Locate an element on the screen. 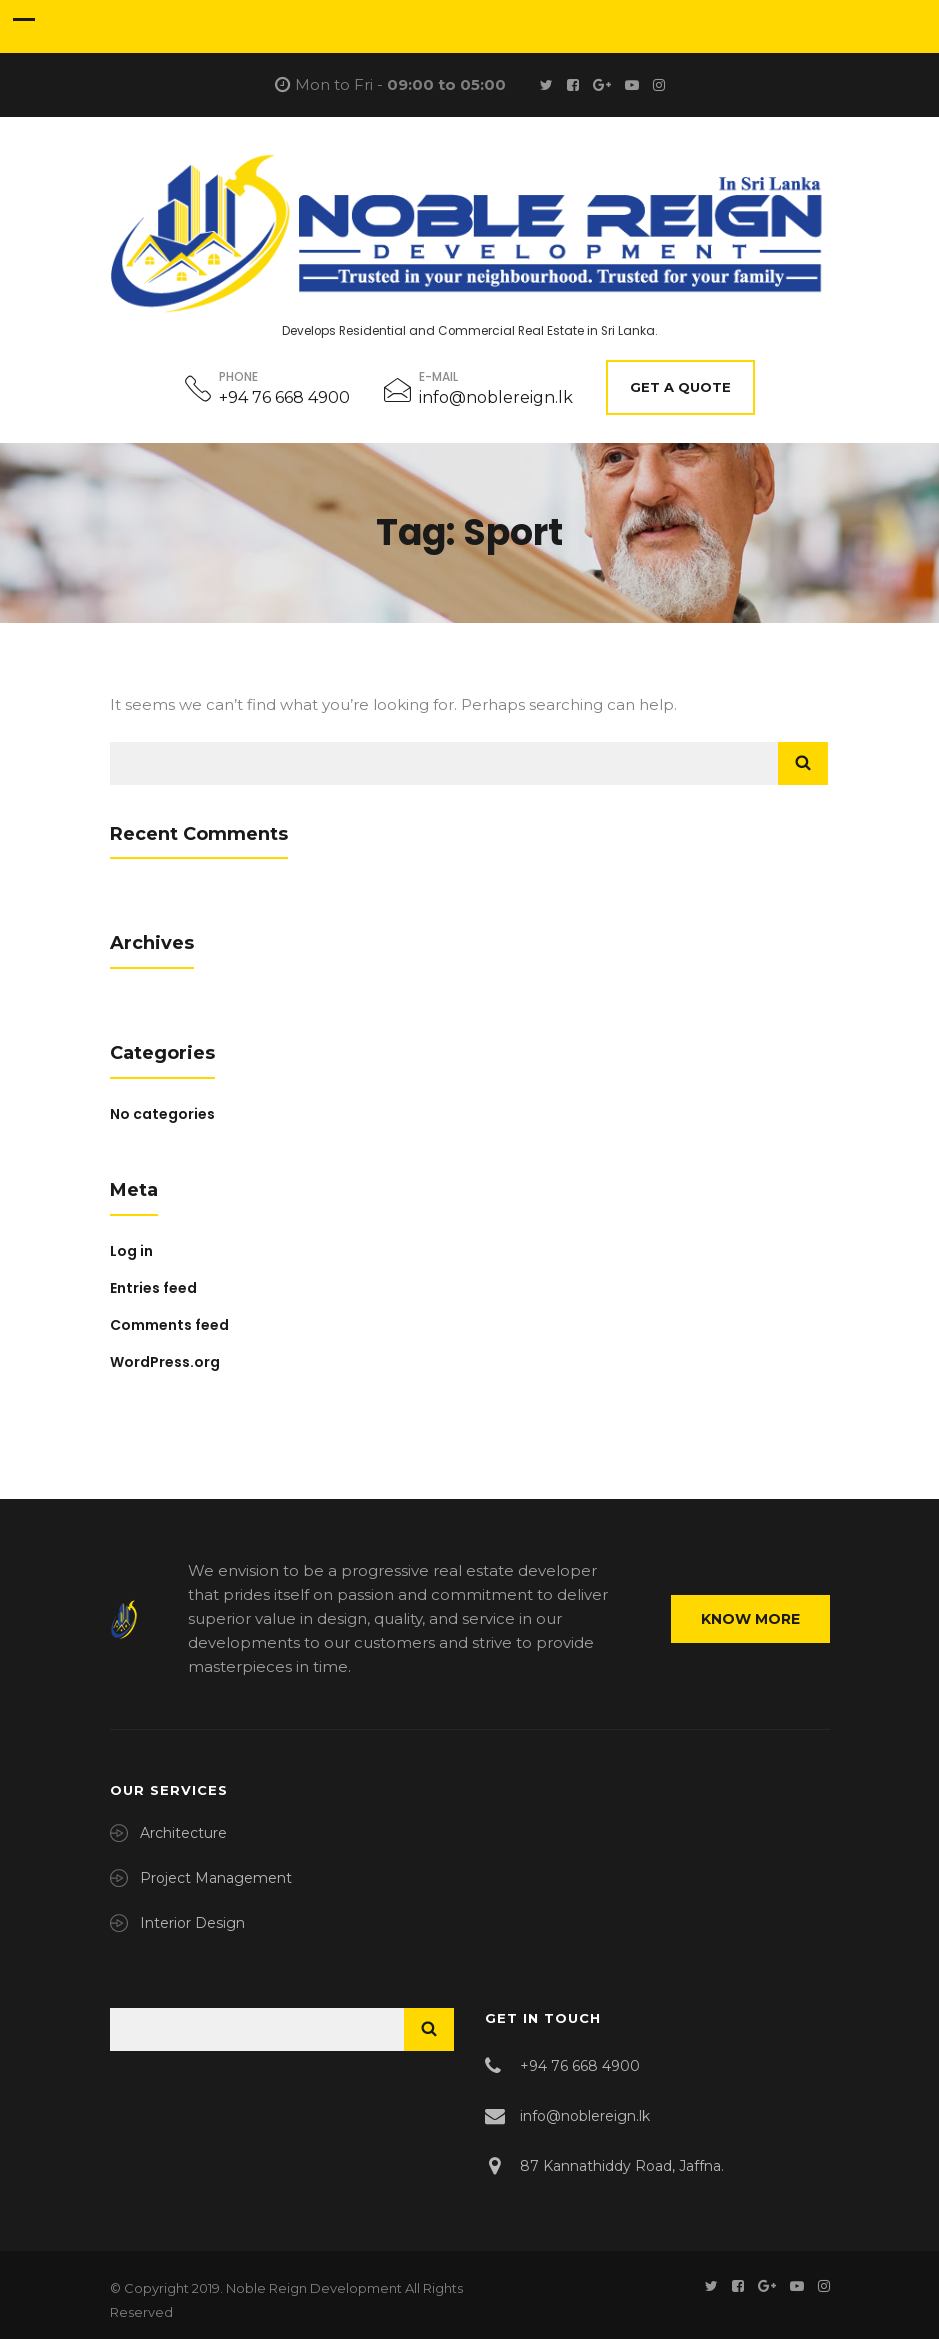  Know More is located at coordinates (750, 1619).